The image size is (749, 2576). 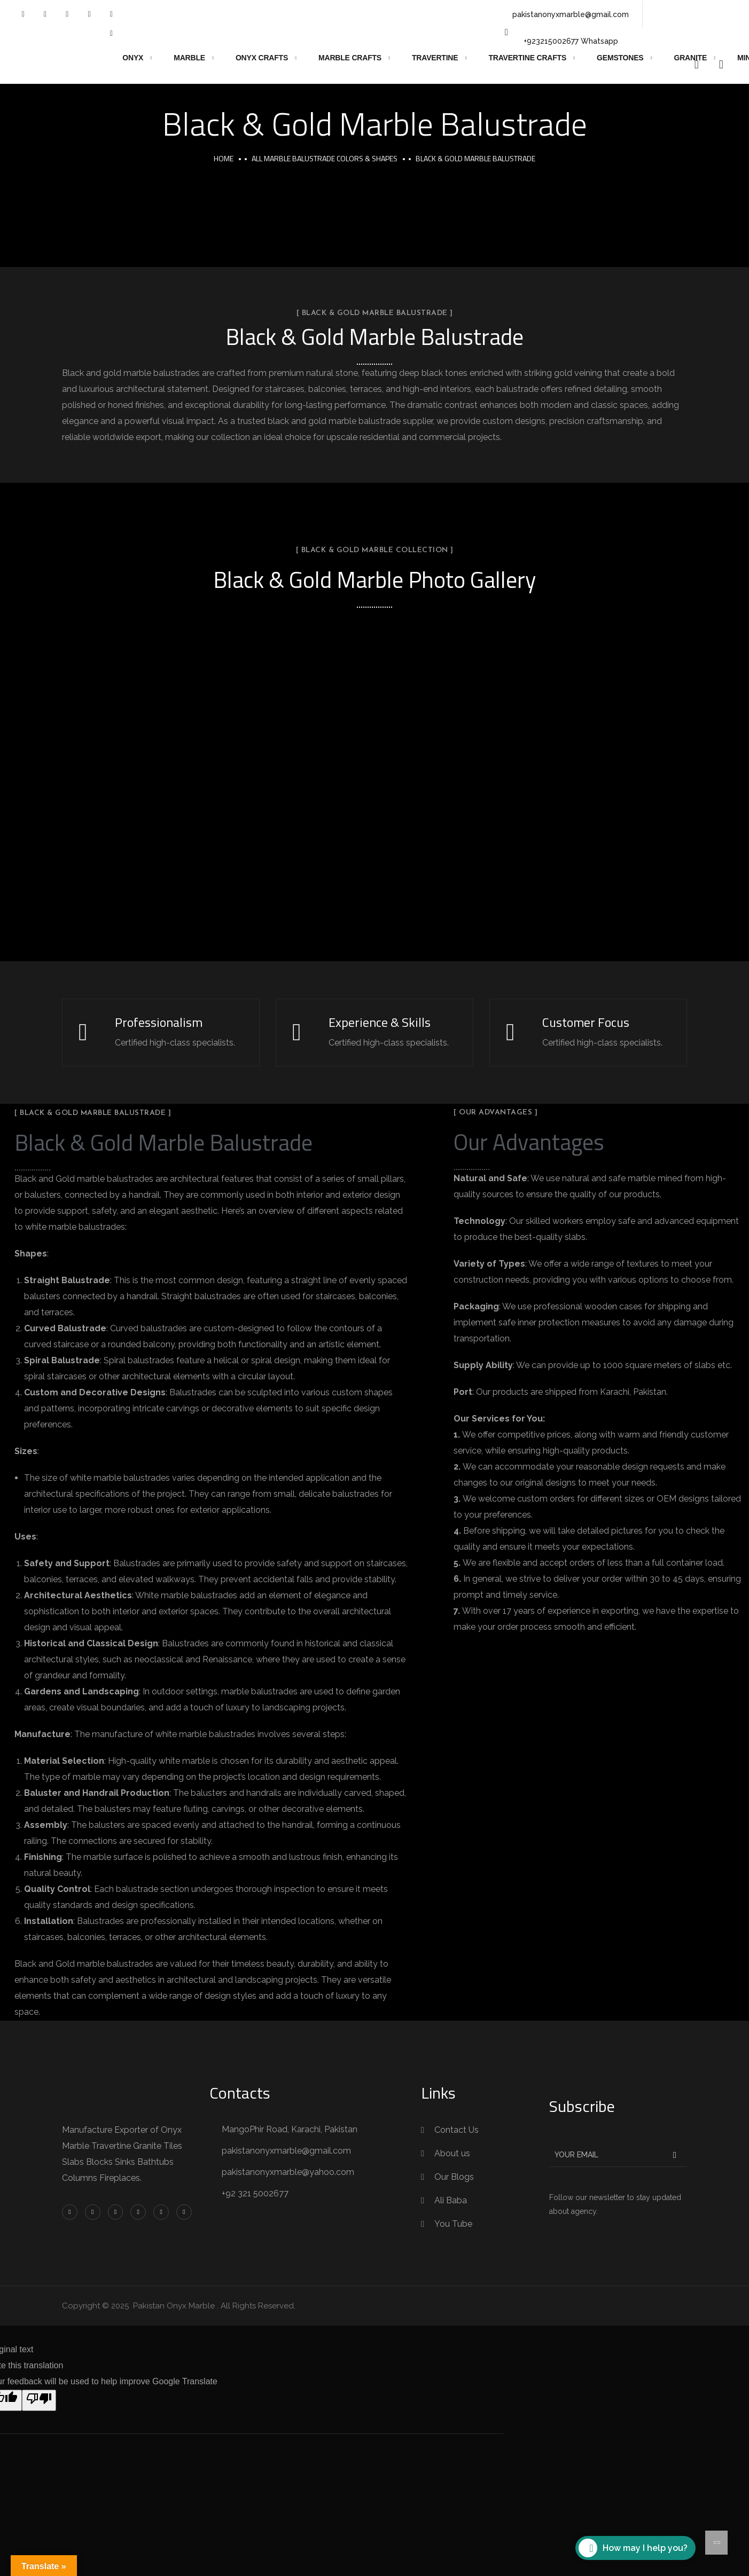 What do you see at coordinates (189, 57) in the screenshot?
I see `Marble [button]` at bounding box center [189, 57].